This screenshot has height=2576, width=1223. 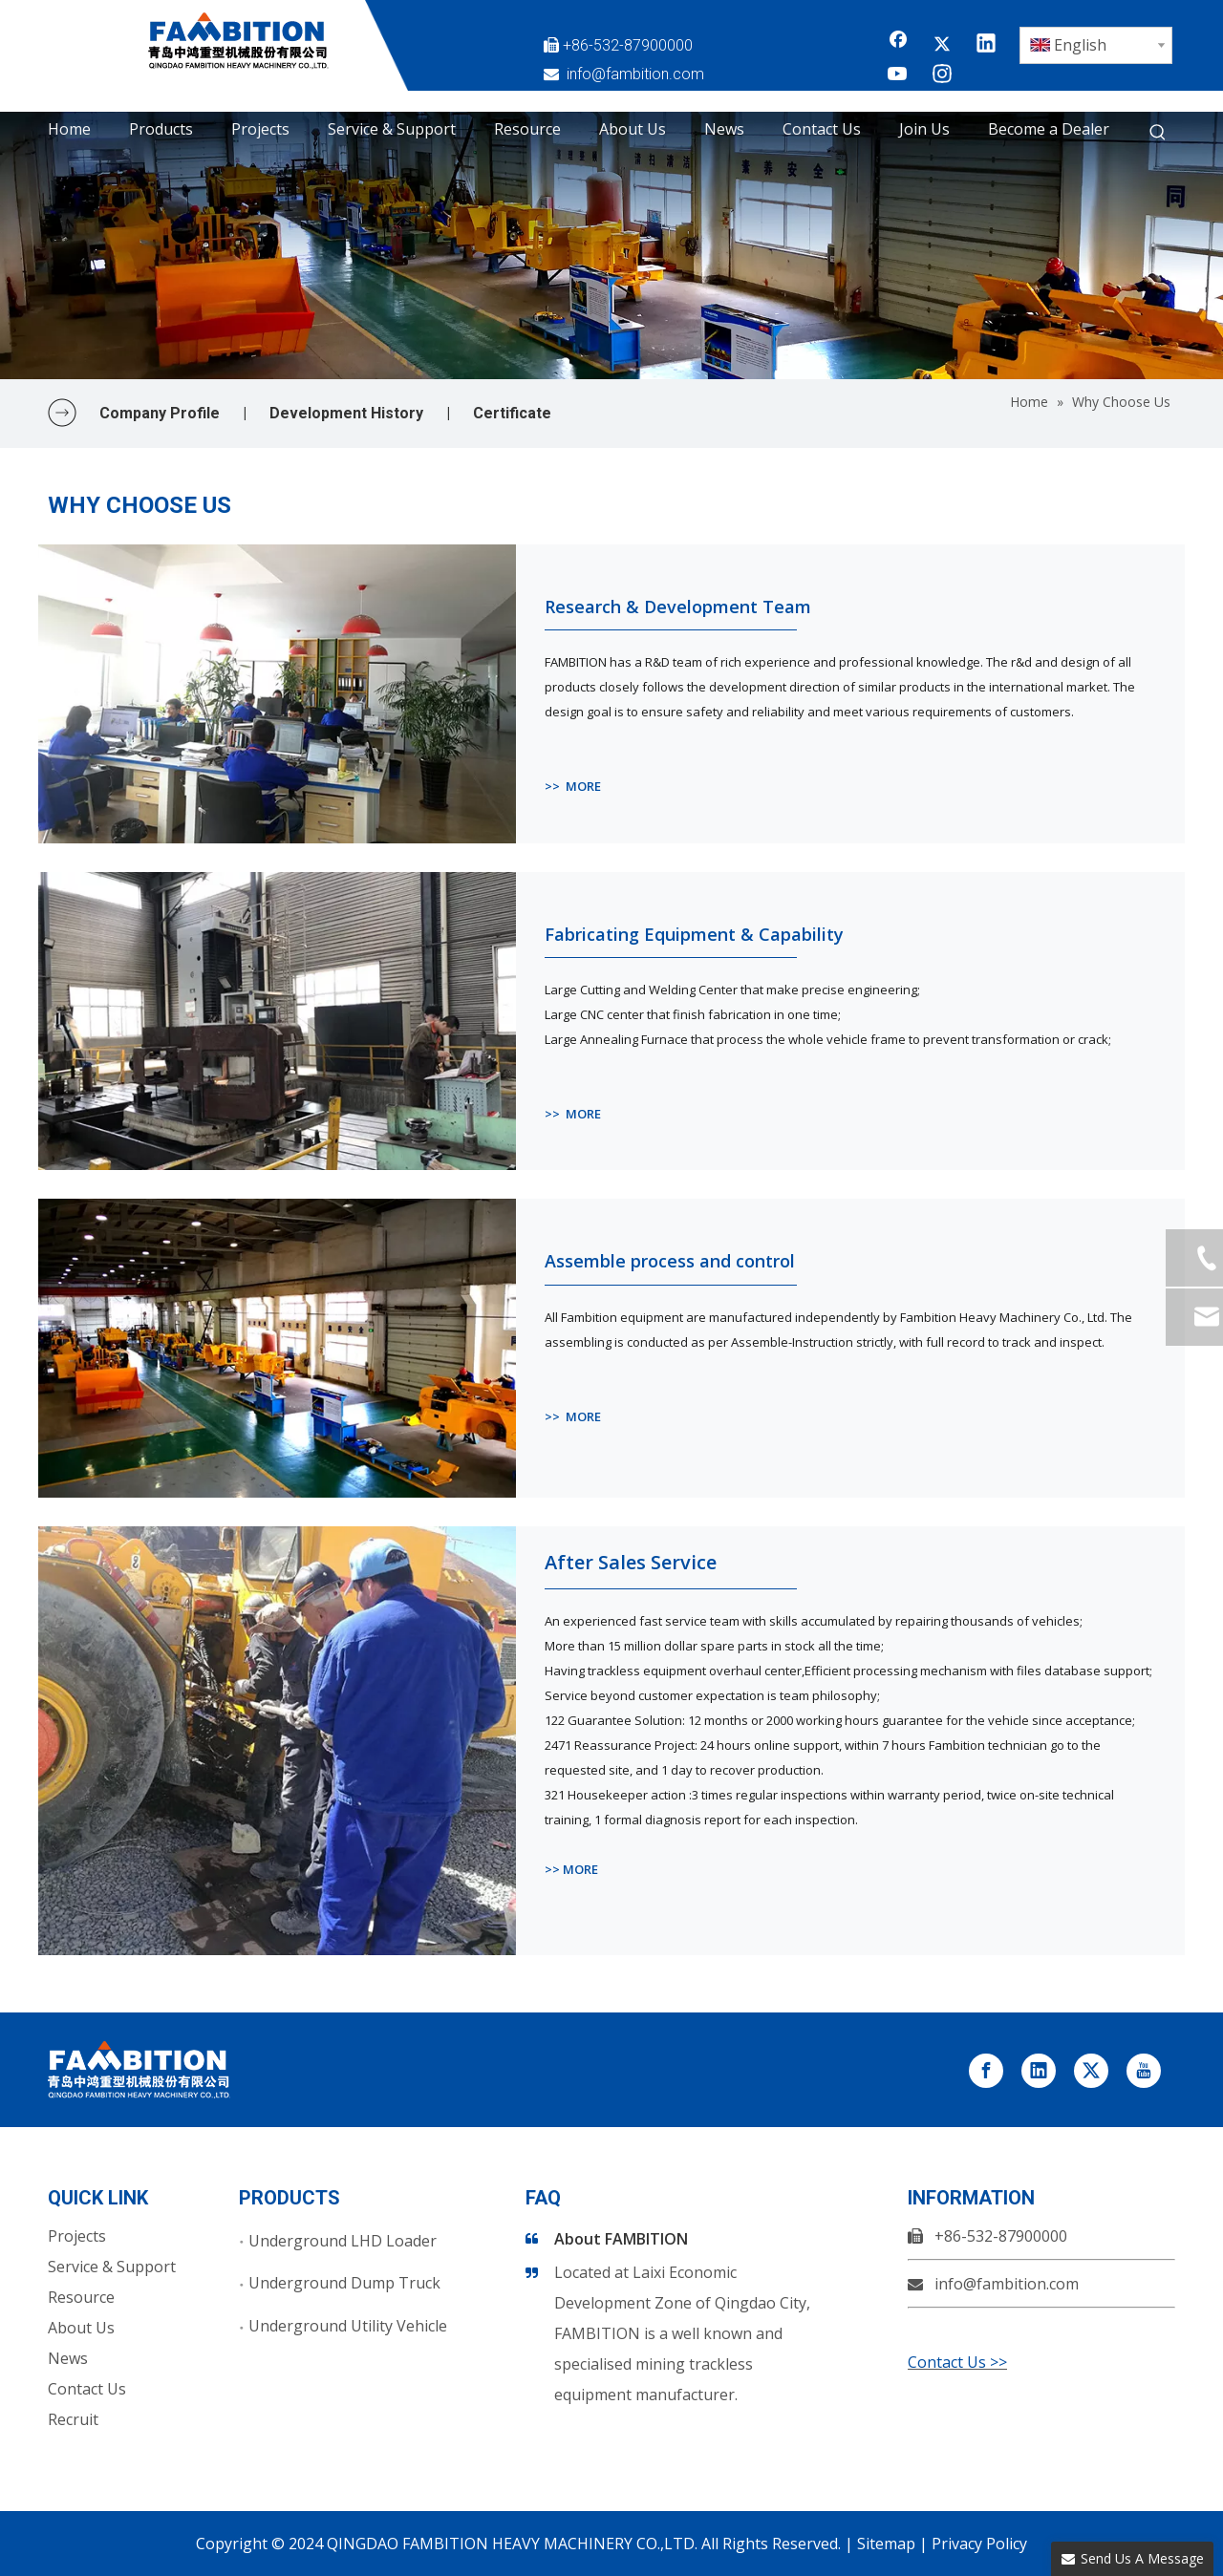 I want to click on [Research & Development Team], so click(x=277, y=693).